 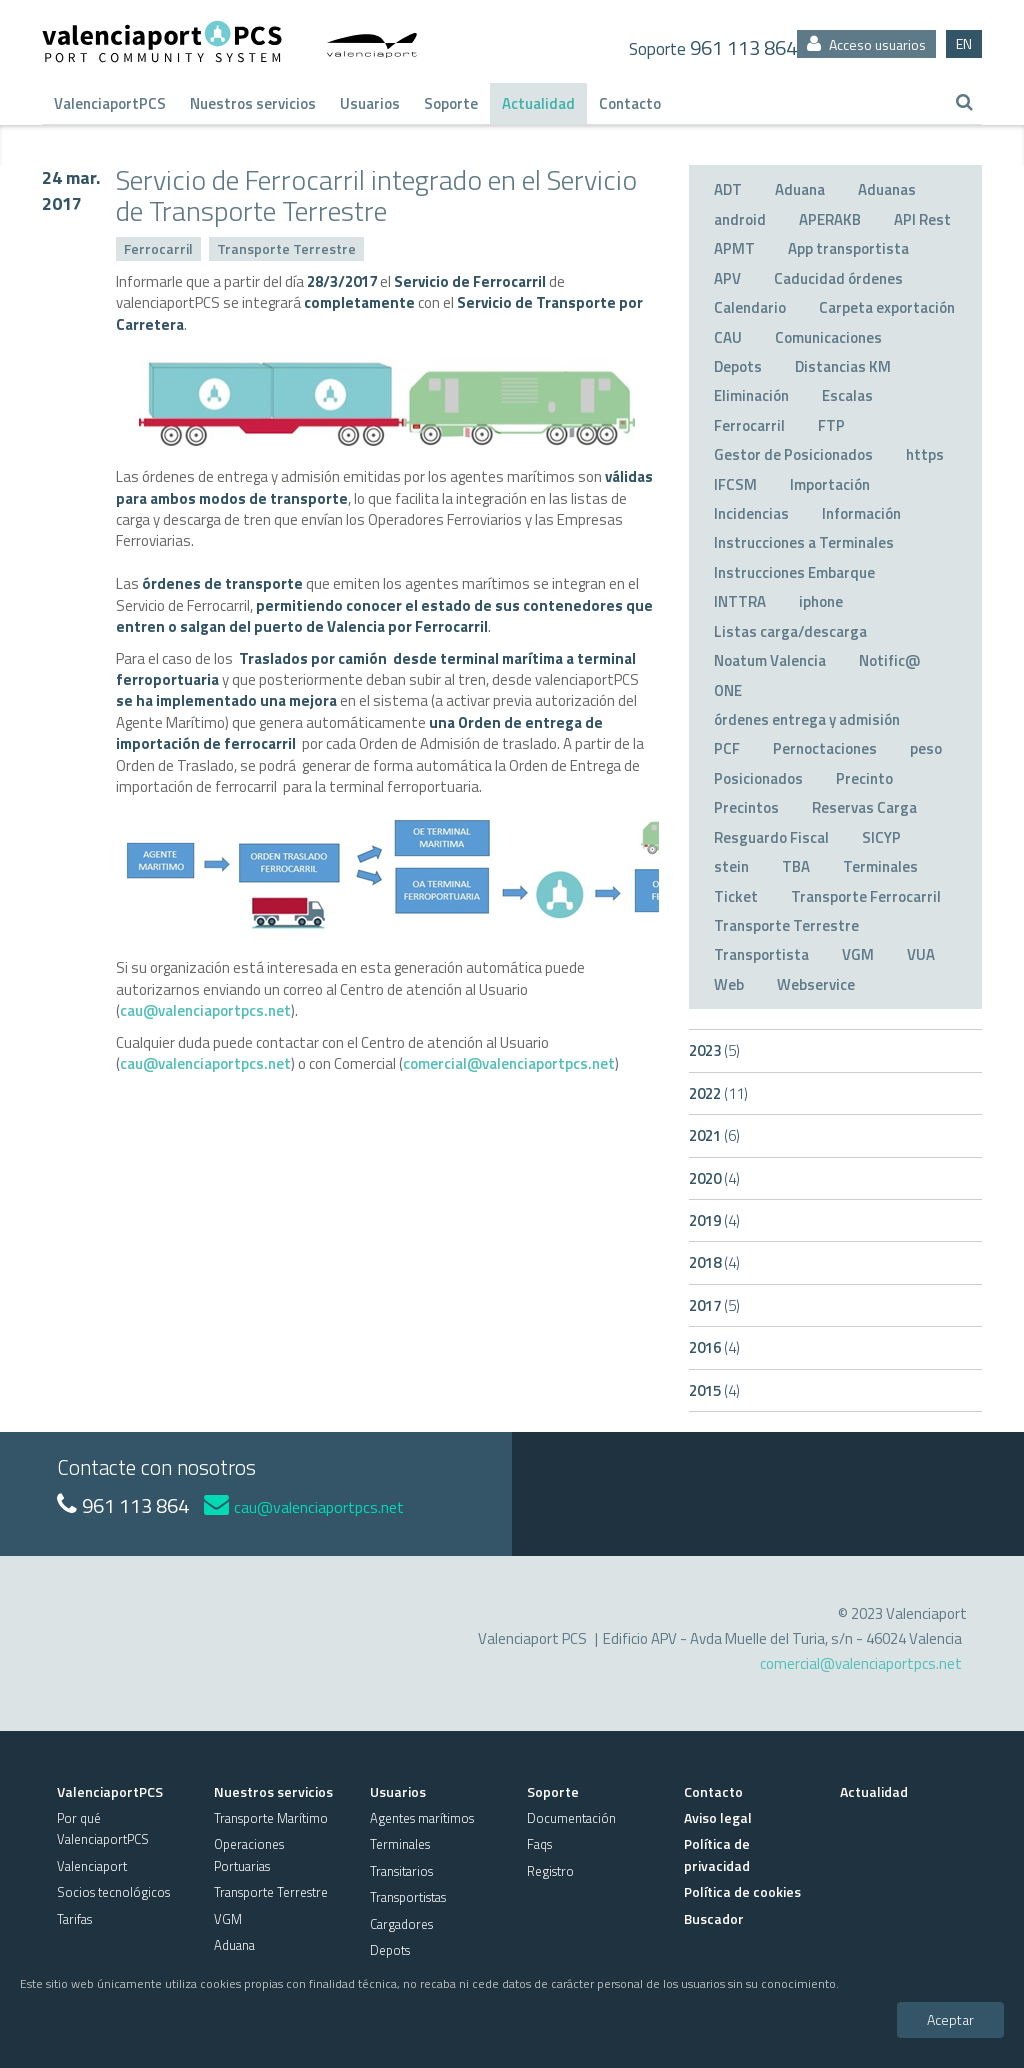 What do you see at coordinates (249, 1854) in the screenshot?
I see `Operaciones Portuarias` at bounding box center [249, 1854].